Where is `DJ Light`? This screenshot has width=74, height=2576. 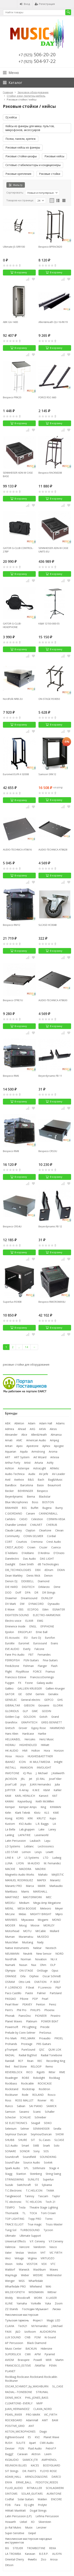
DJ Light is located at coordinates (29, 2505).